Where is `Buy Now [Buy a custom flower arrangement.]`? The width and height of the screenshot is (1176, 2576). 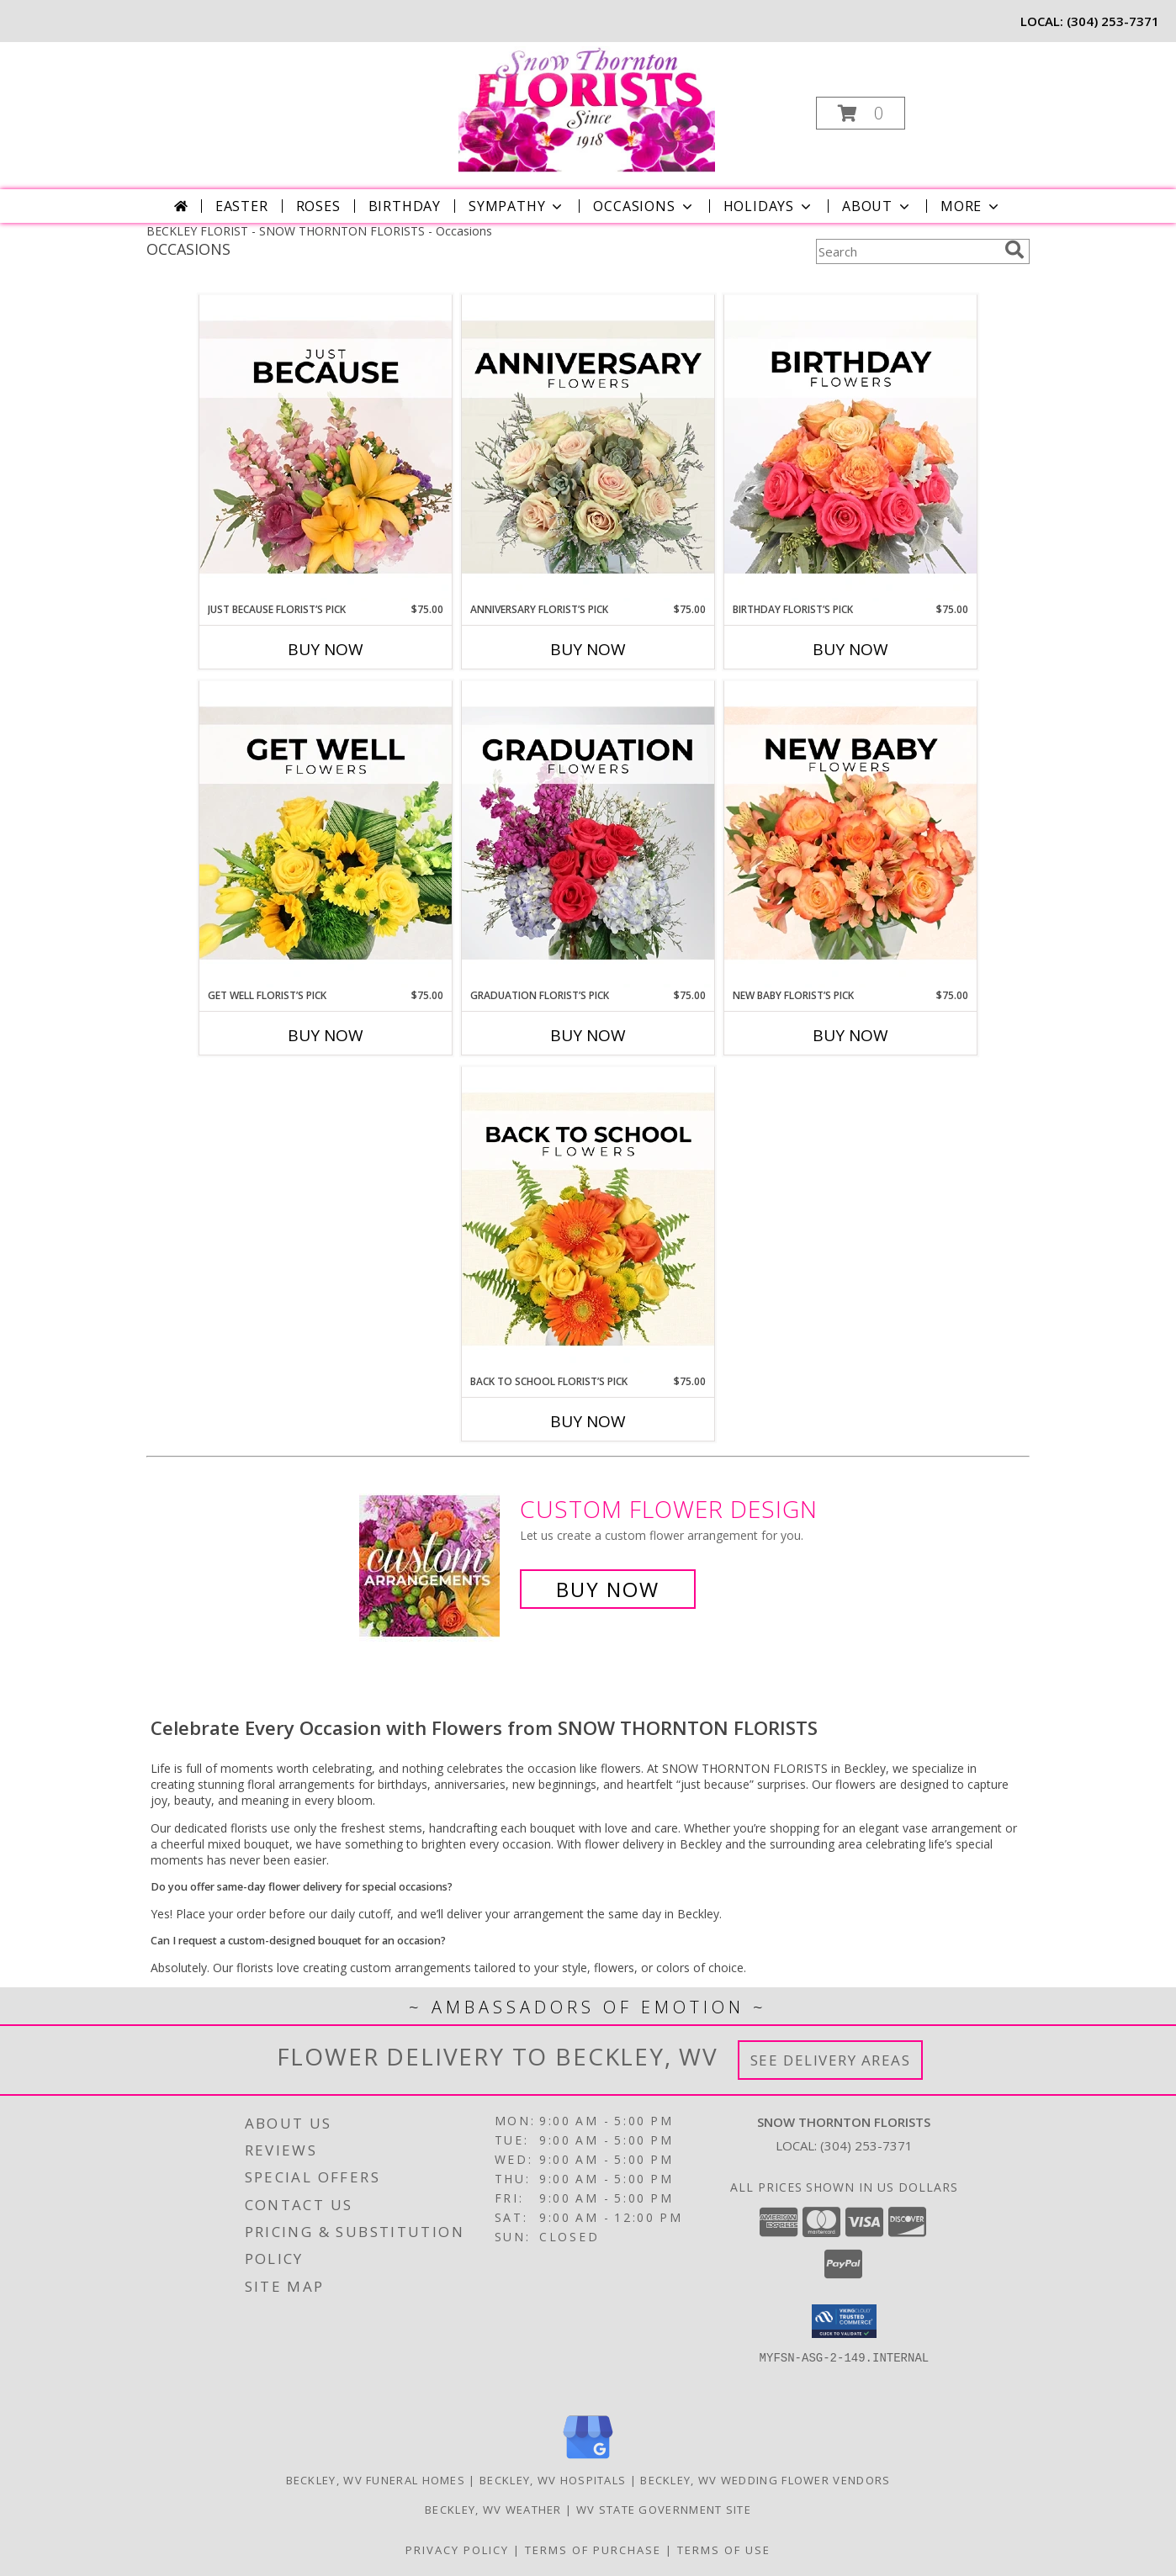 Buy Now [Buy a custom flower arrangement.] is located at coordinates (608, 1589).